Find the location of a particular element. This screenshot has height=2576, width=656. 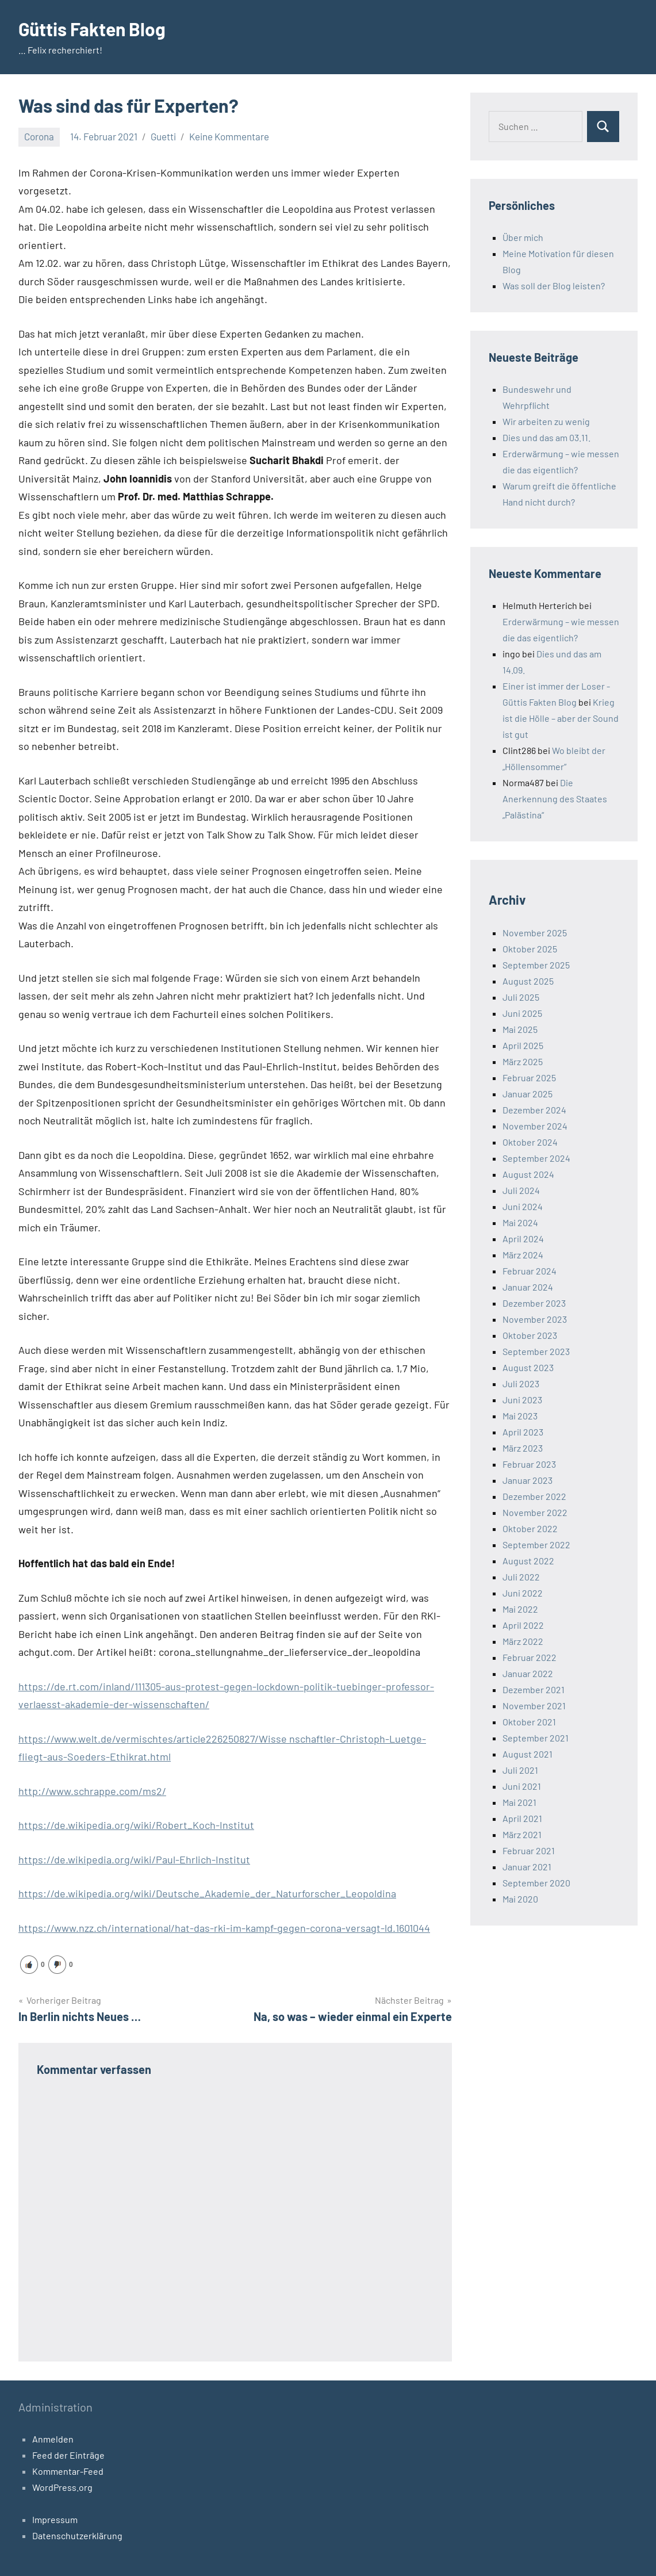

August 2024 is located at coordinates (528, 1174).